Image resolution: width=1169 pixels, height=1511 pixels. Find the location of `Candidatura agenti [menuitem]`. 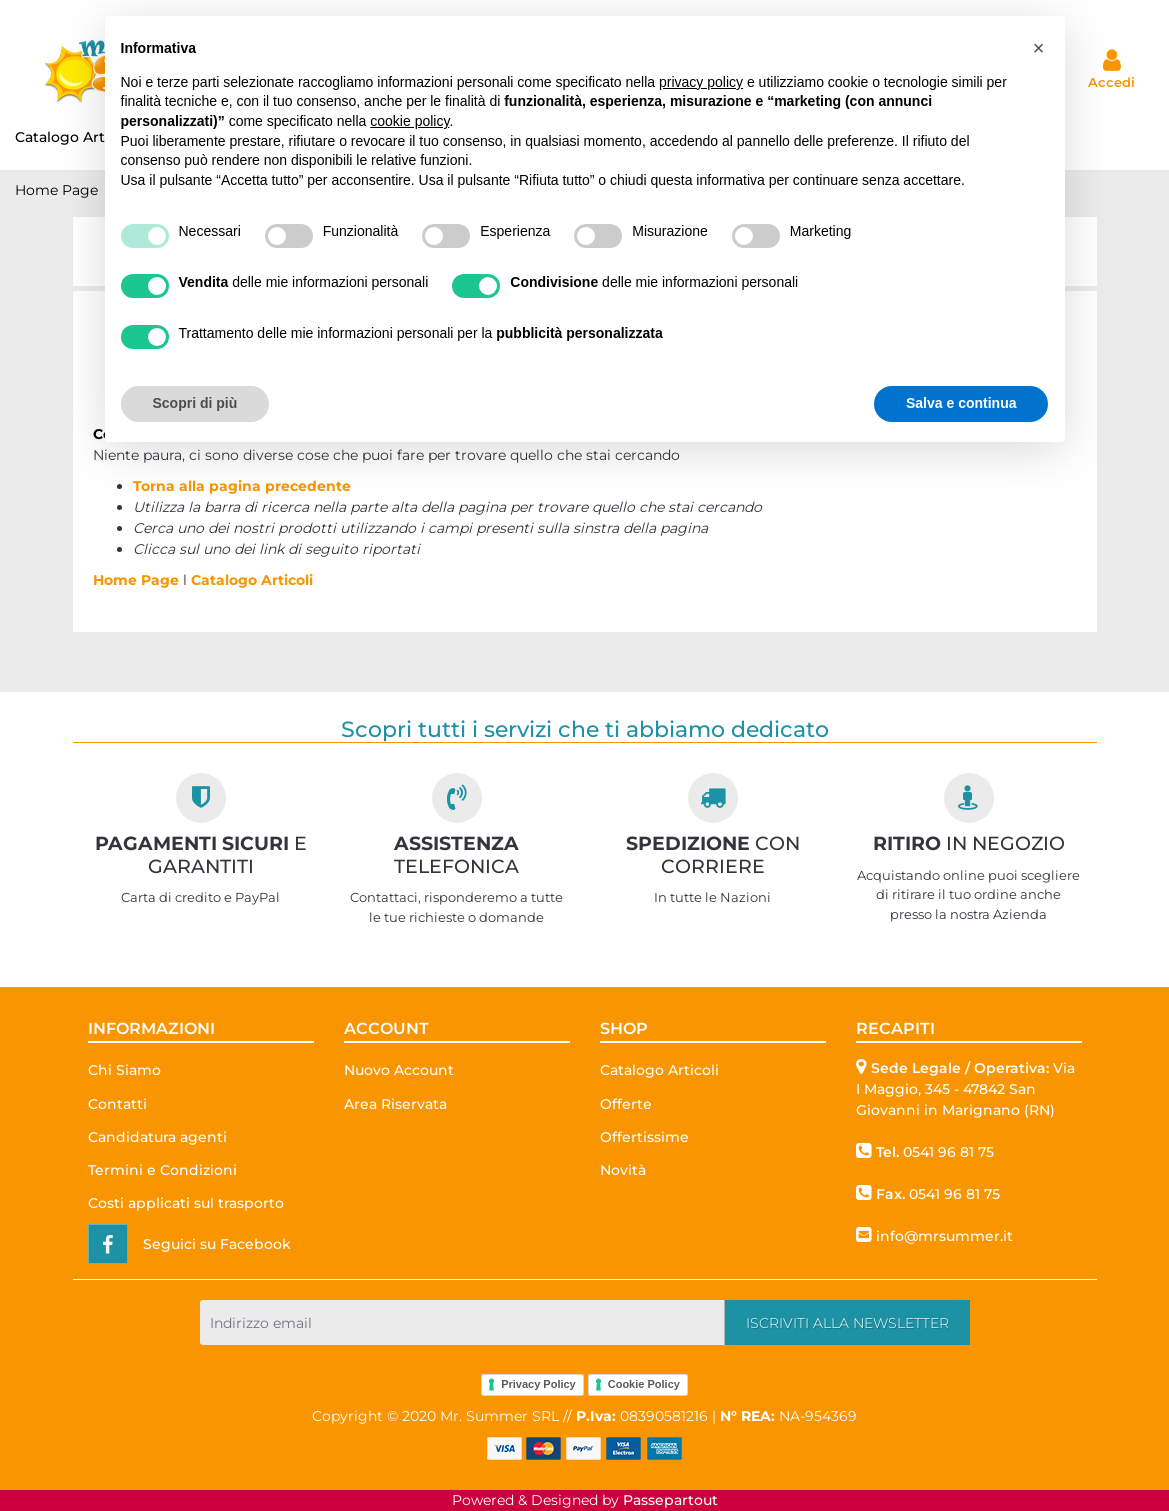

Candidatura agenti [menuitem] is located at coordinates (157, 1137).